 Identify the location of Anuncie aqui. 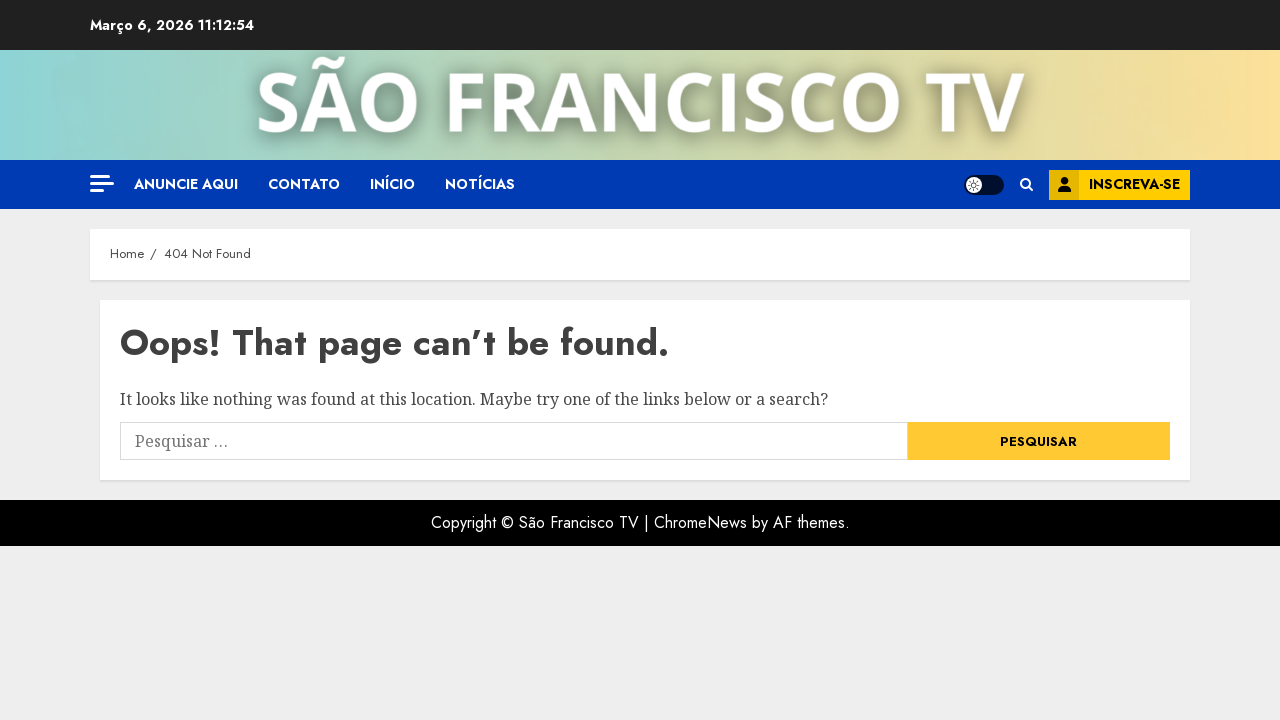
(186, 184).